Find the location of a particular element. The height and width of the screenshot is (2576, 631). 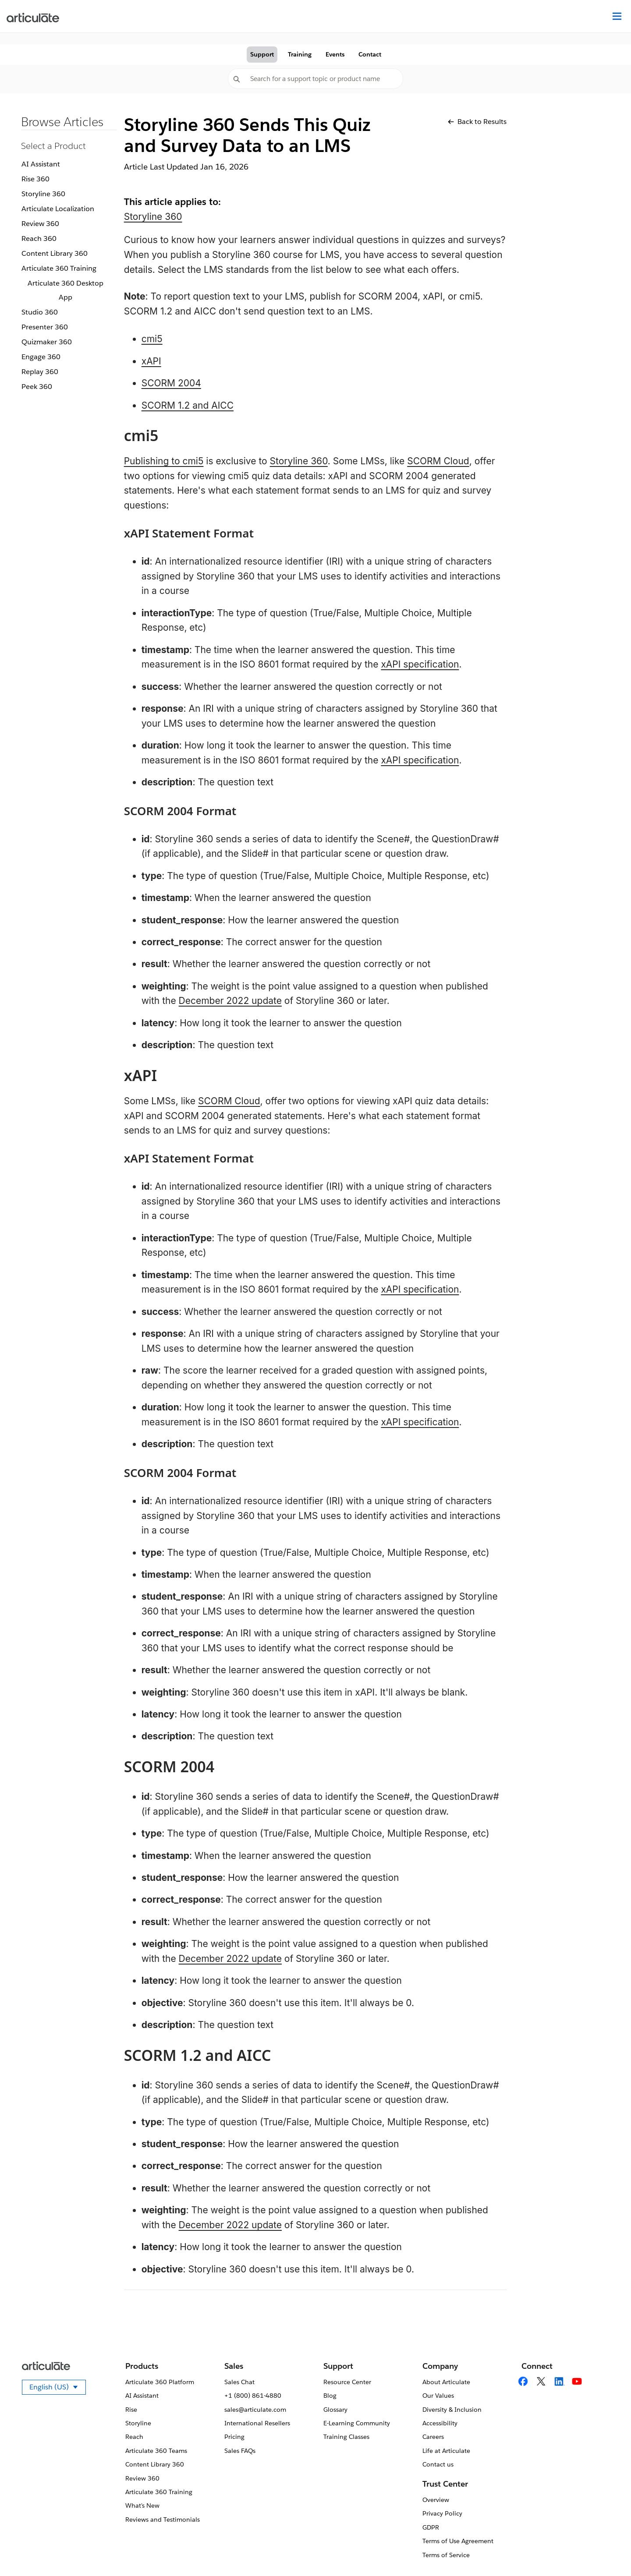

Engage 360 is located at coordinates (40, 356).